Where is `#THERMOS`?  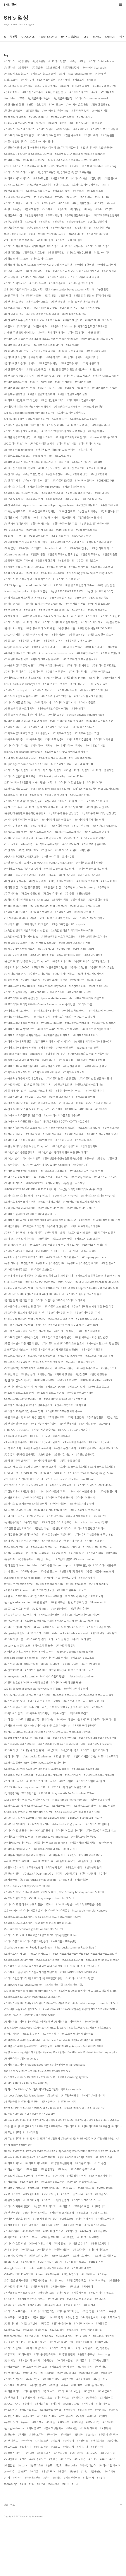 #THERMOS is located at coordinates (47, 2373).